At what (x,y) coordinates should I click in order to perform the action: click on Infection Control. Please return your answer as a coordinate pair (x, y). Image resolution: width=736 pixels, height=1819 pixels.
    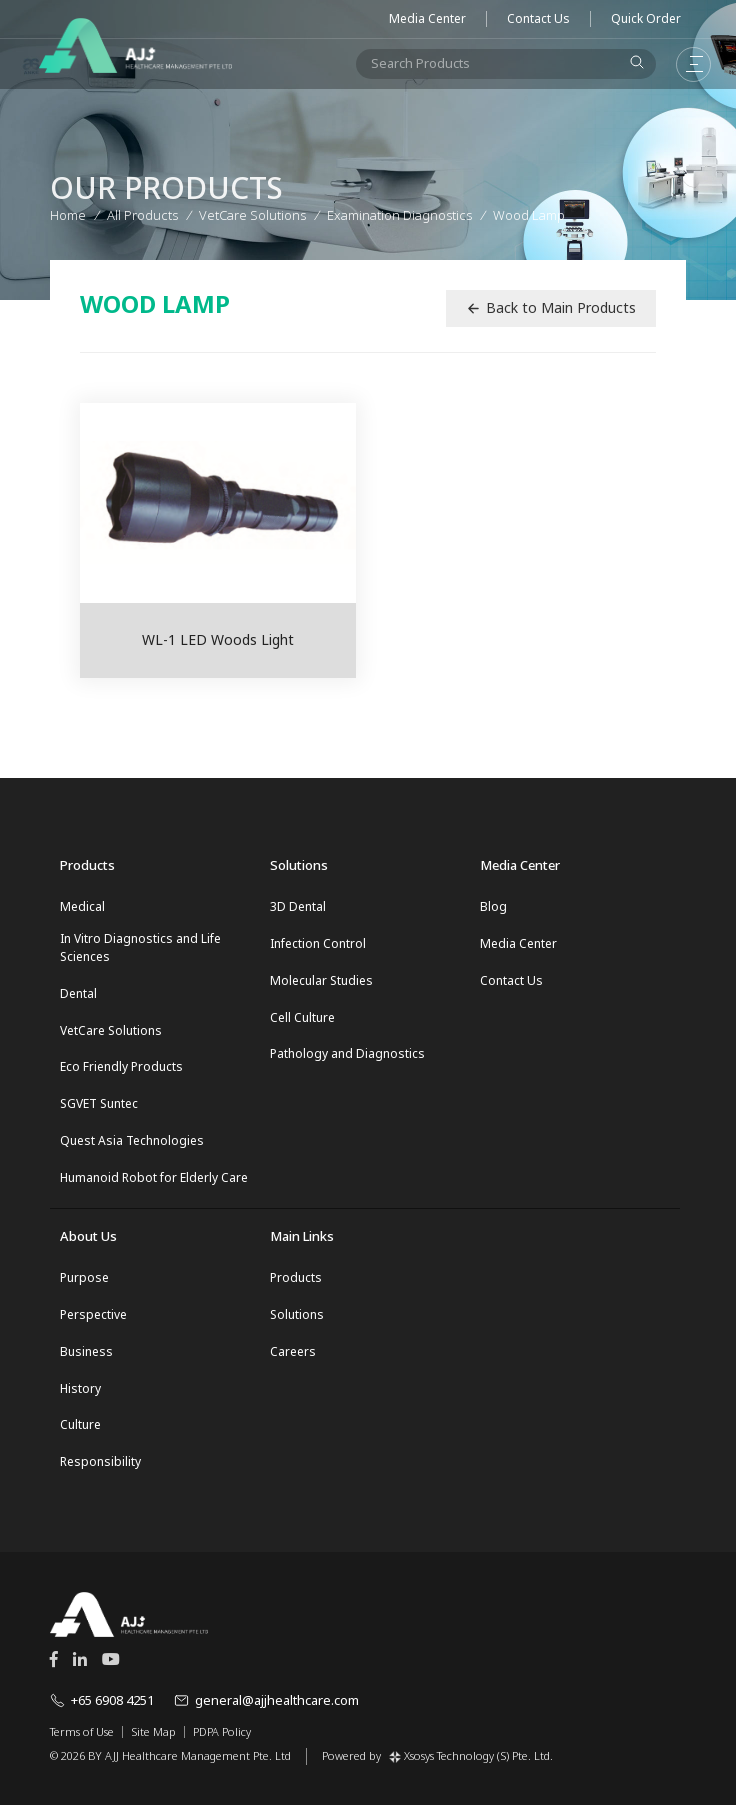
    Looking at the image, I should click on (318, 944).